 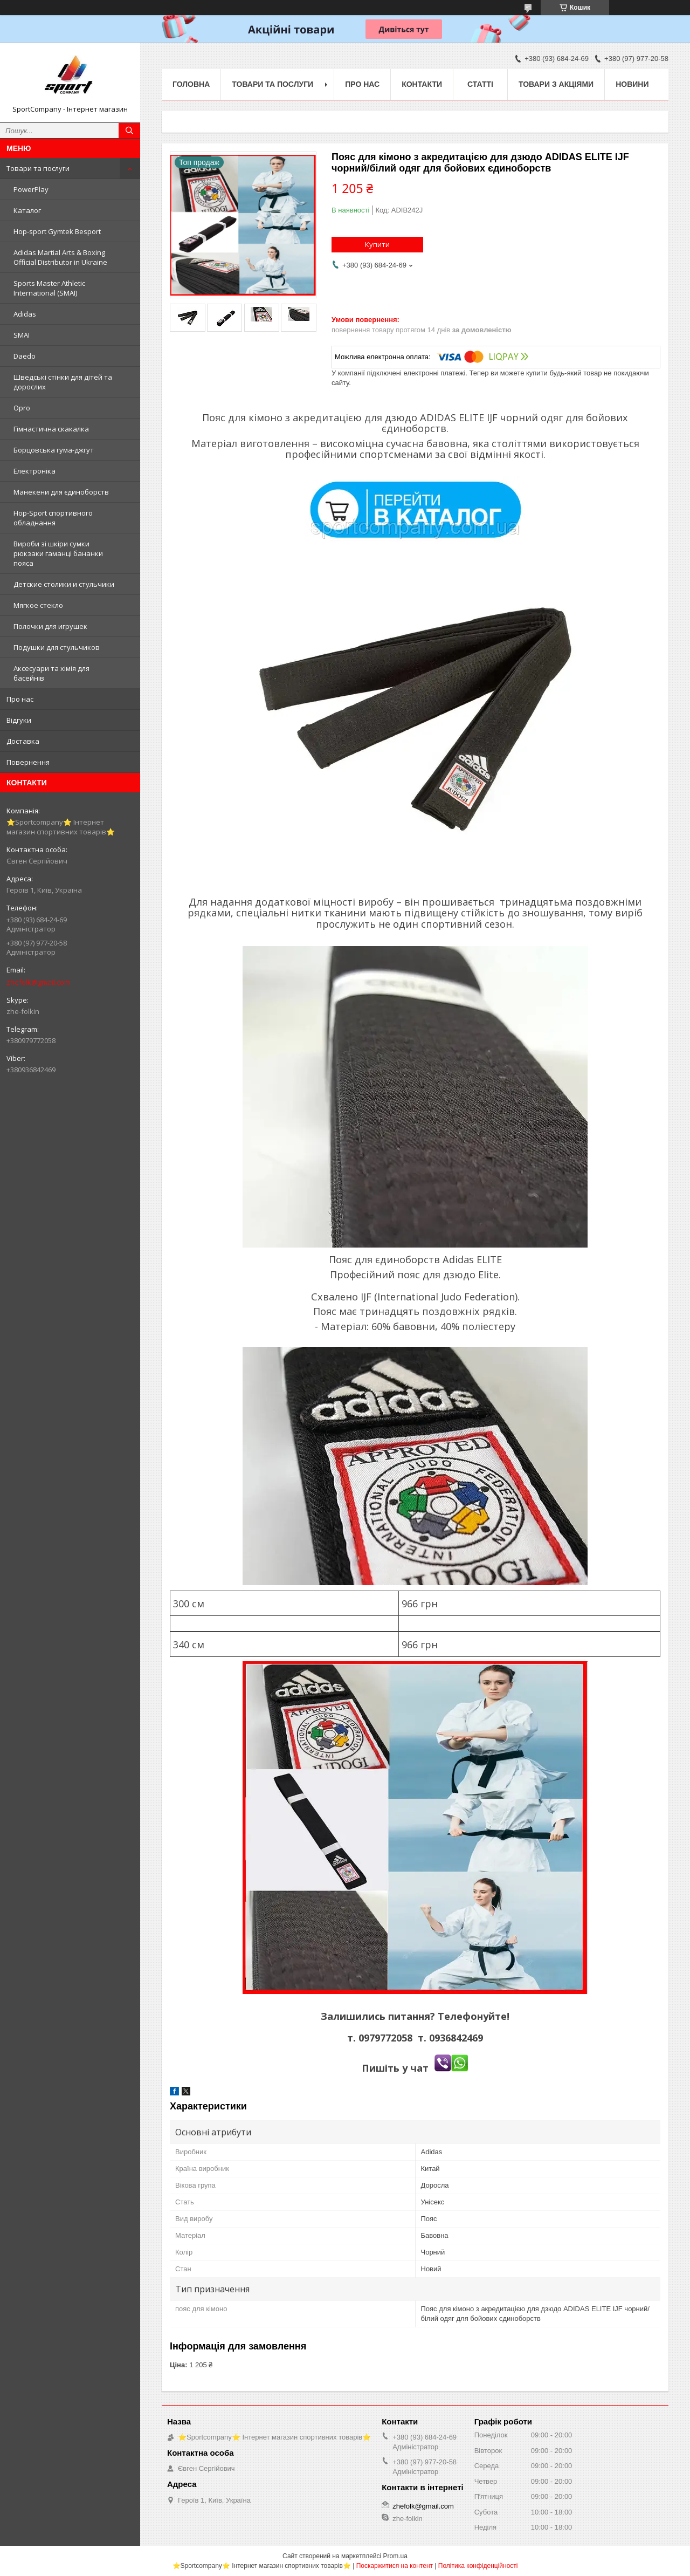 I want to click on Мягкое стекло, so click(x=38, y=605).